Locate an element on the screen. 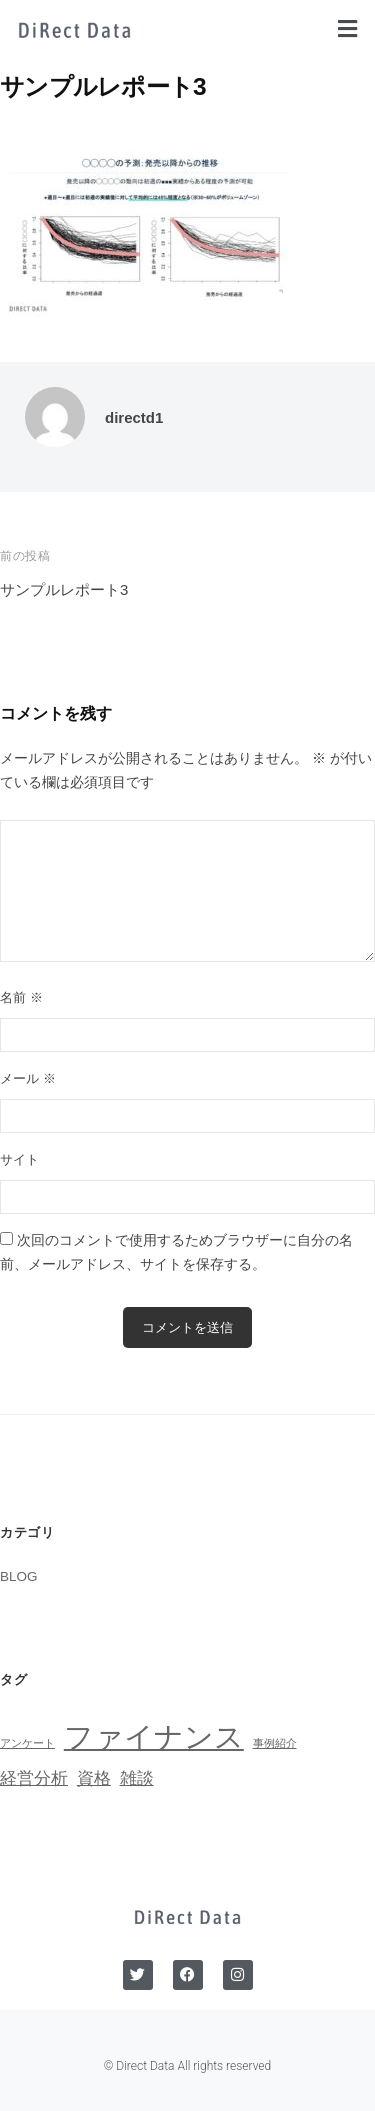 The height and width of the screenshot is (2111, 375). BLOG is located at coordinates (19, 1576).